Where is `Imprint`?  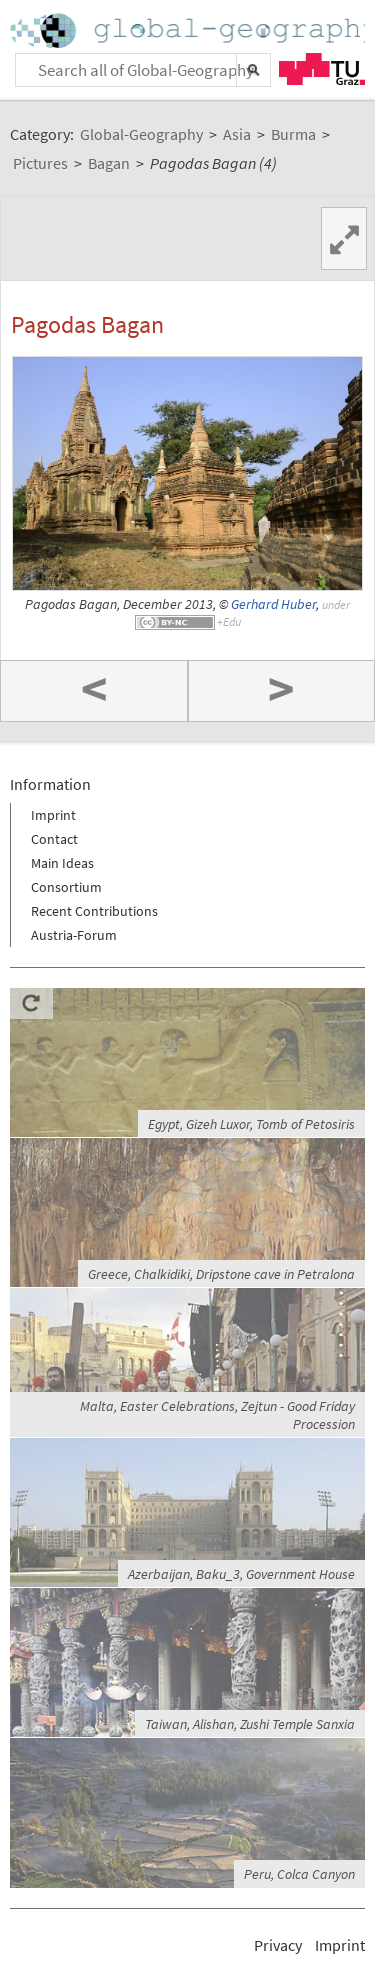 Imprint is located at coordinates (53, 815).